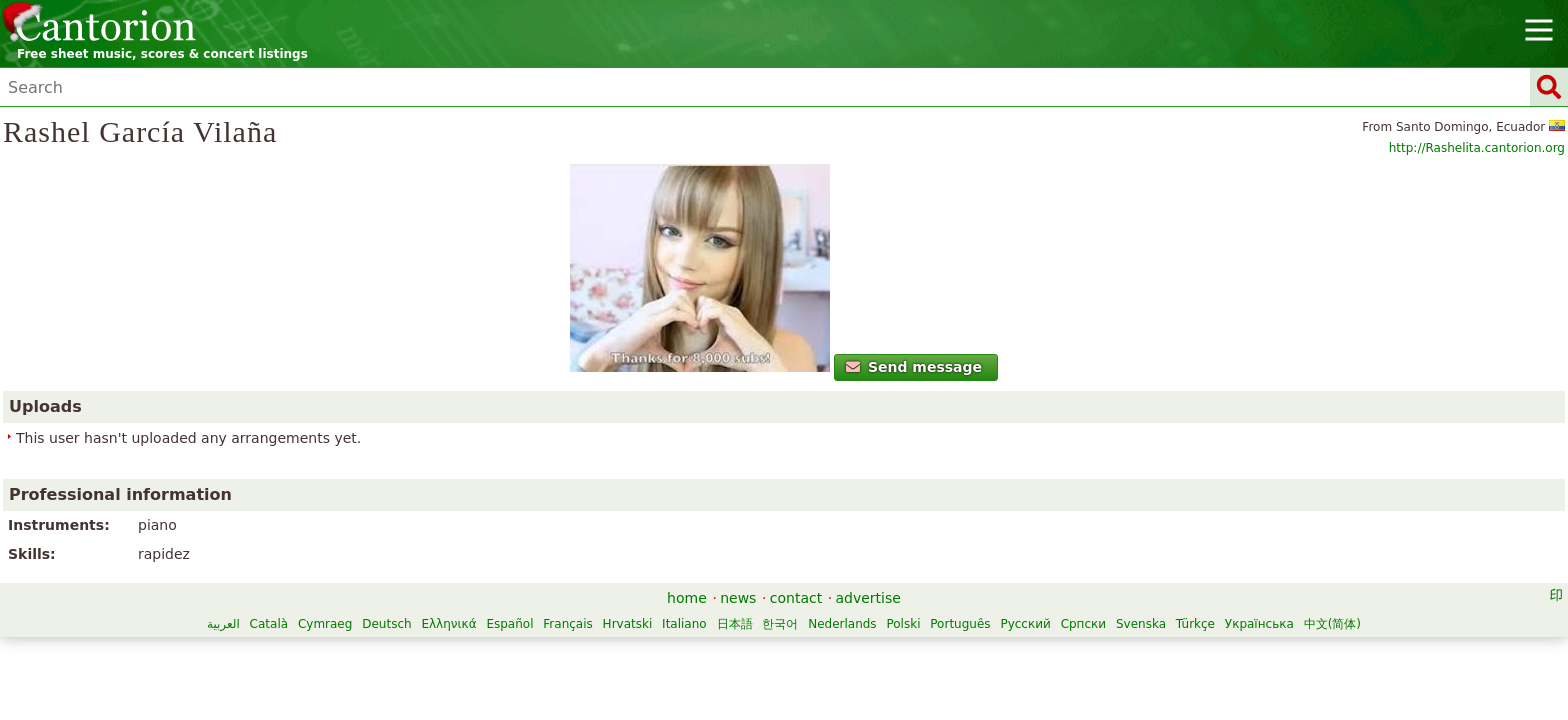 This screenshot has height=720, width=1568. Describe the element at coordinates (730, 627) in the screenshot. I see `Ελληνικά` at that location.